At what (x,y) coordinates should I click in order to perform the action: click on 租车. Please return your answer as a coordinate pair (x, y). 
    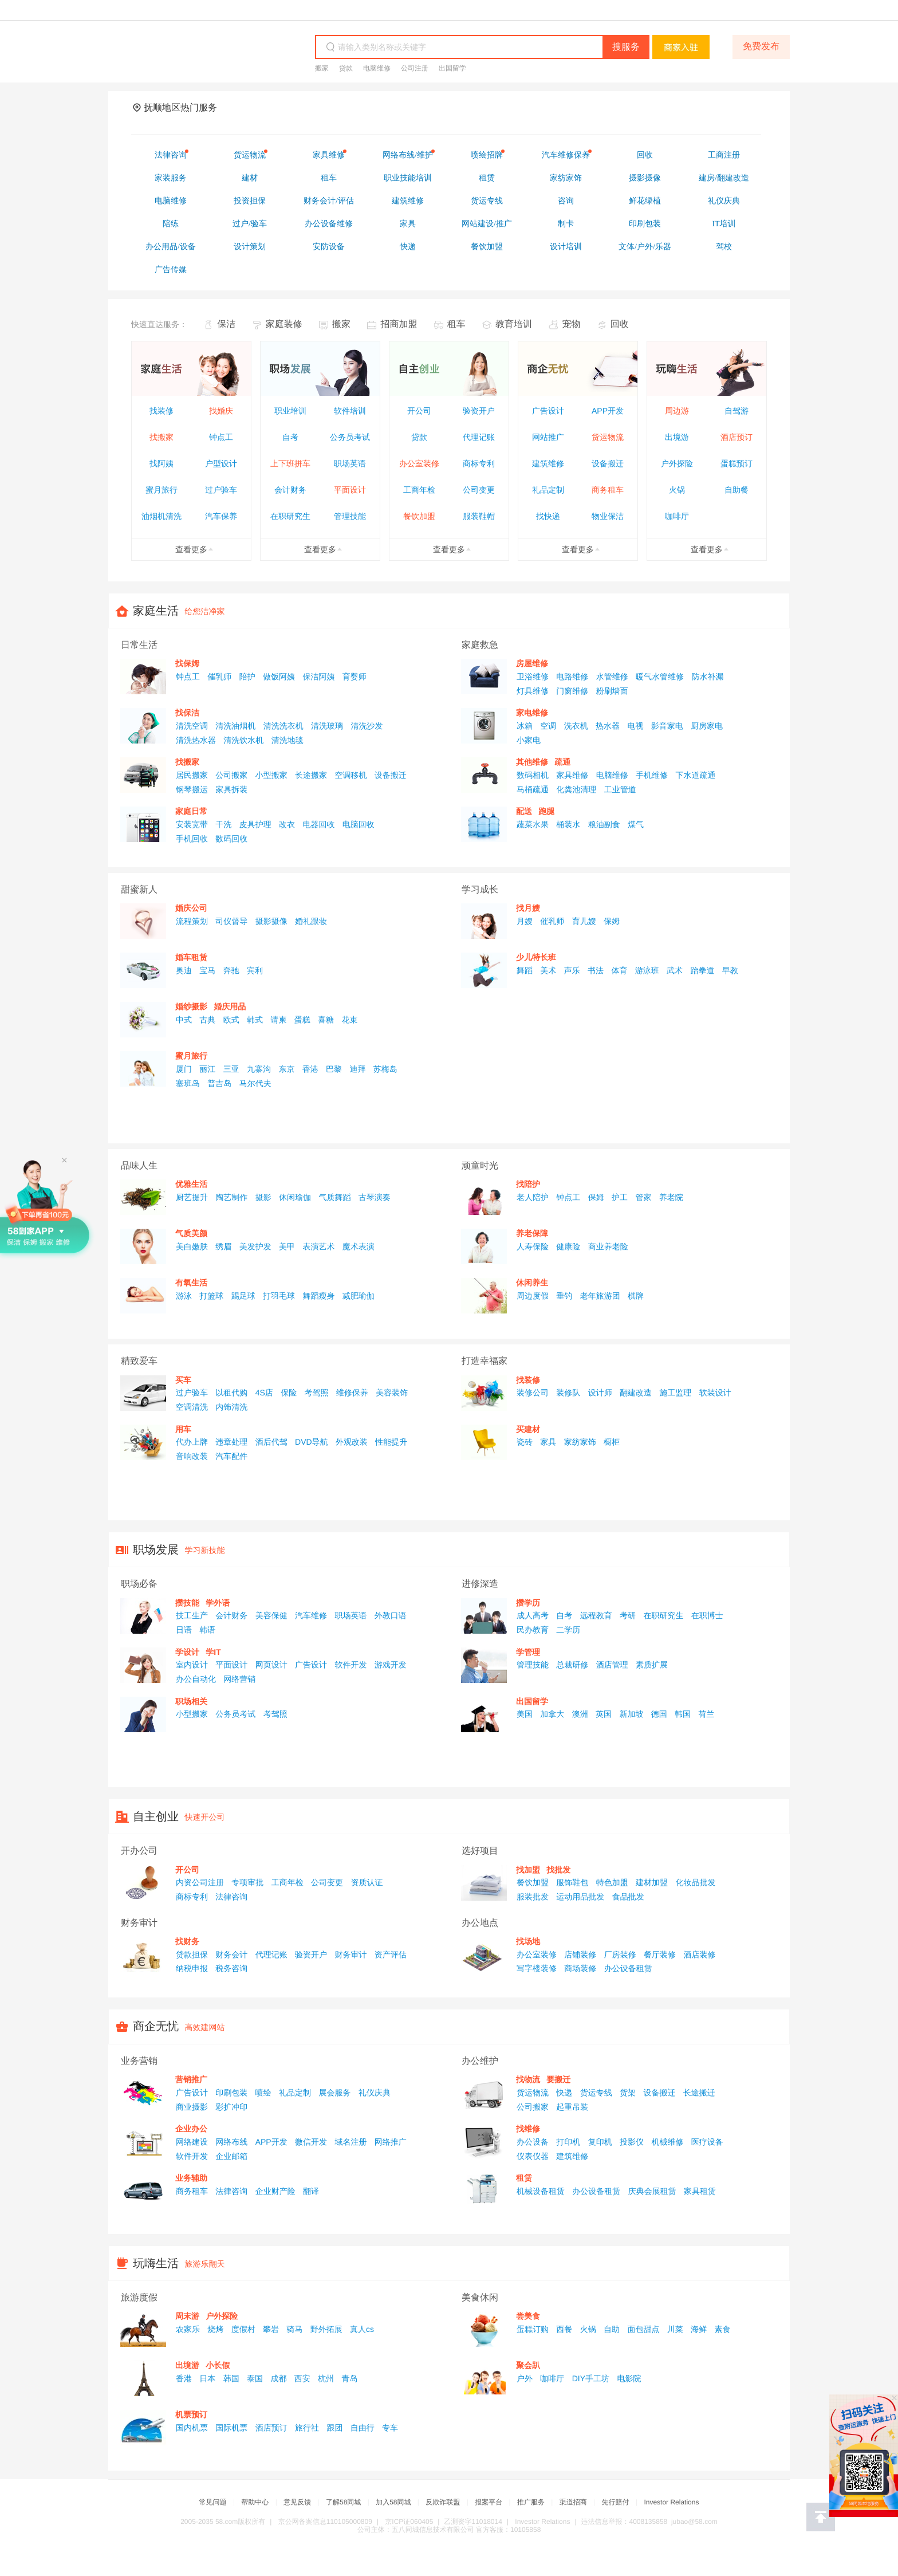
    Looking at the image, I should click on (456, 324).